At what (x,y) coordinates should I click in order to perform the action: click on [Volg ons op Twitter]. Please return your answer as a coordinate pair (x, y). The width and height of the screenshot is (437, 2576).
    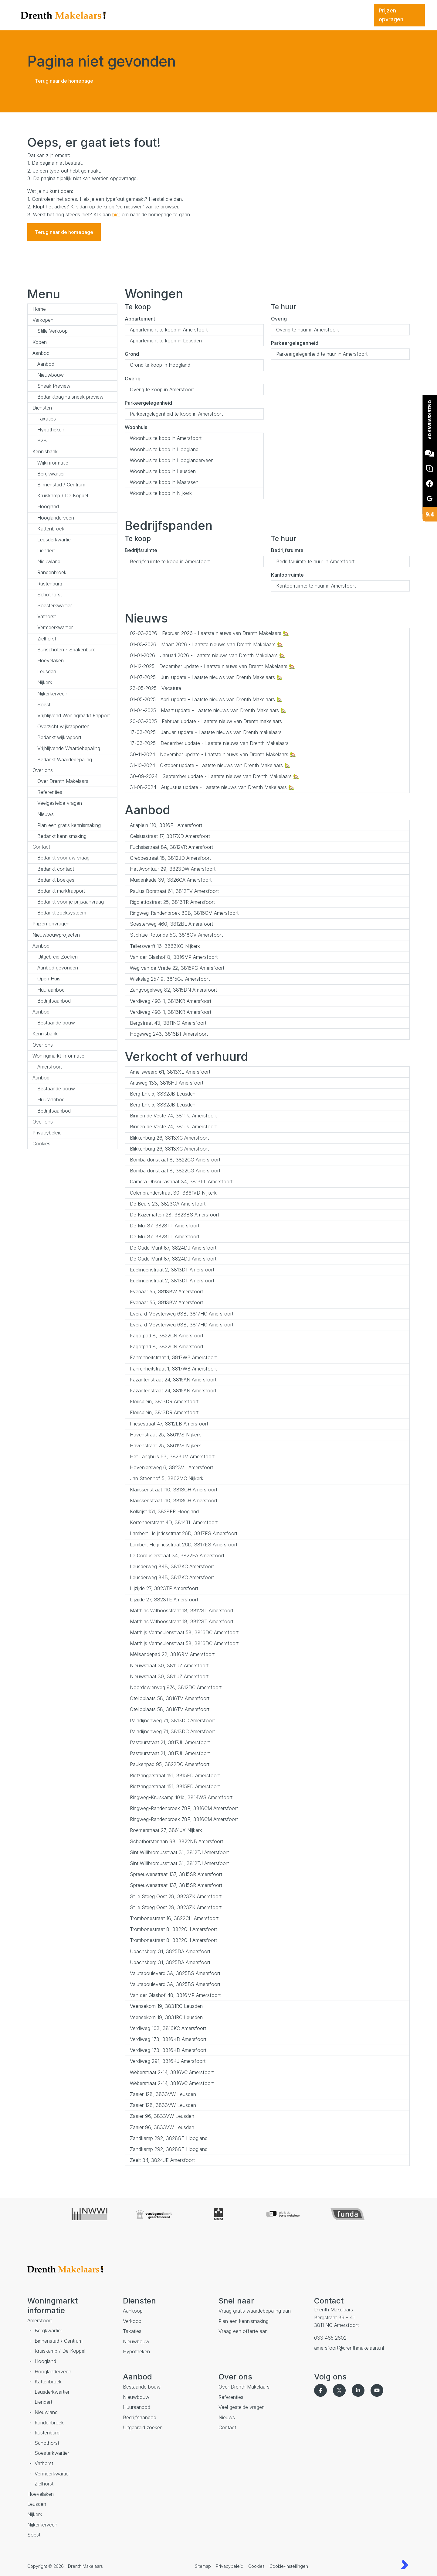
    Looking at the image, I should click on (340, 2390).